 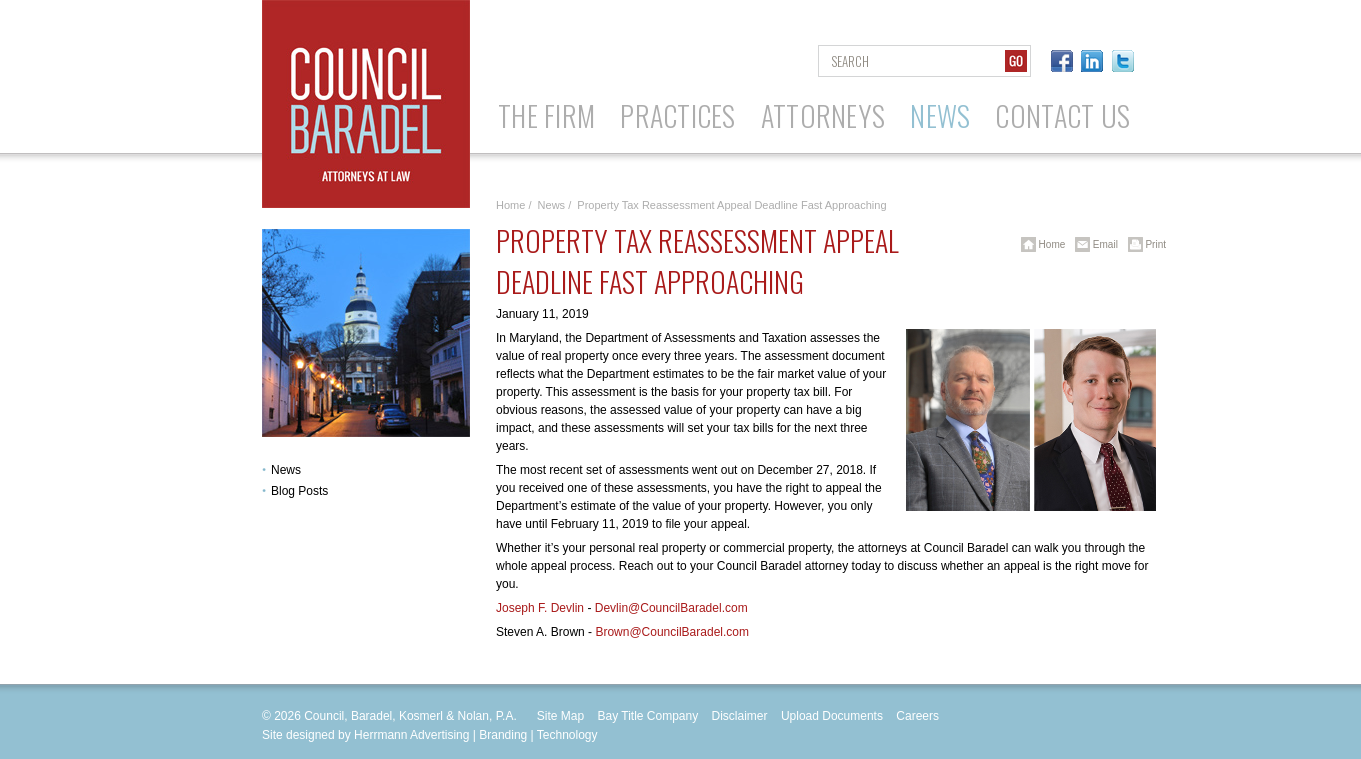 What do you see at coordinates (647, 716) in the screenshot?
I see `Bay Title Company` at bounding box center [647, 716].